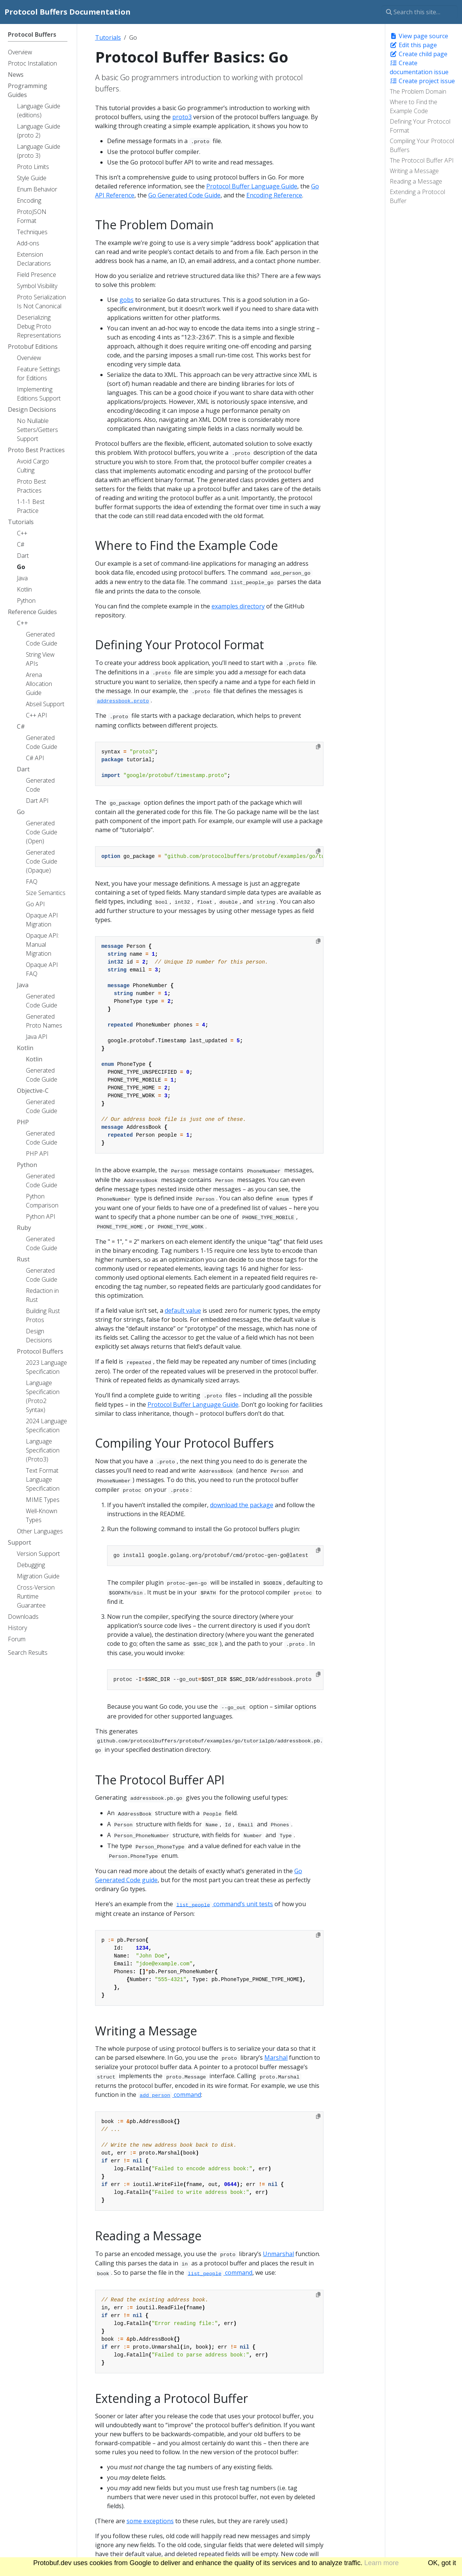 Image resolution: width=462 pixels, height=2576 pixels. What do you see at coordinates (126, 300) in the screenshot?
I see `gobs` at bounding box center [126, 300].